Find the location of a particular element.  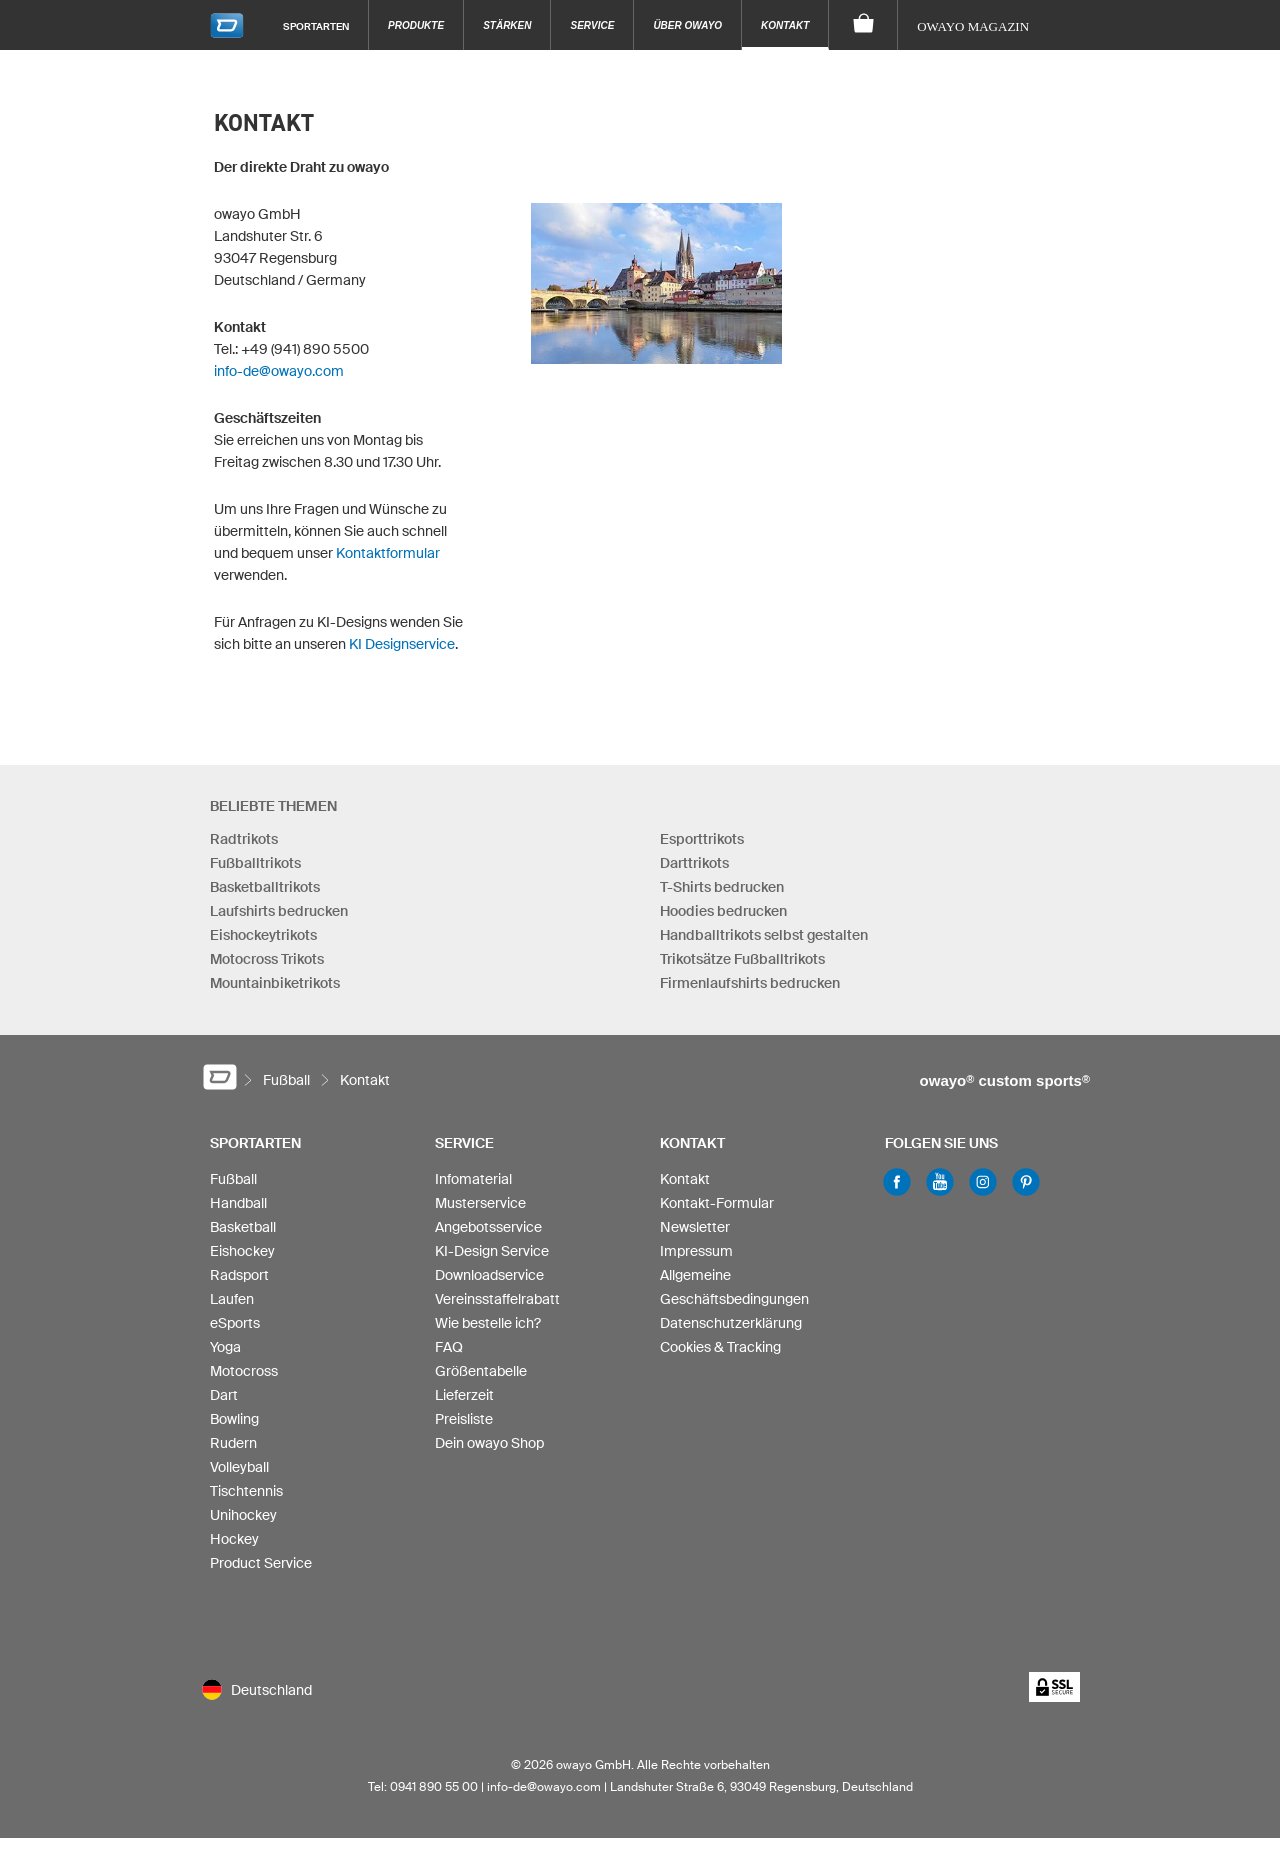

Laufen is located at coordinates (232, 1299).